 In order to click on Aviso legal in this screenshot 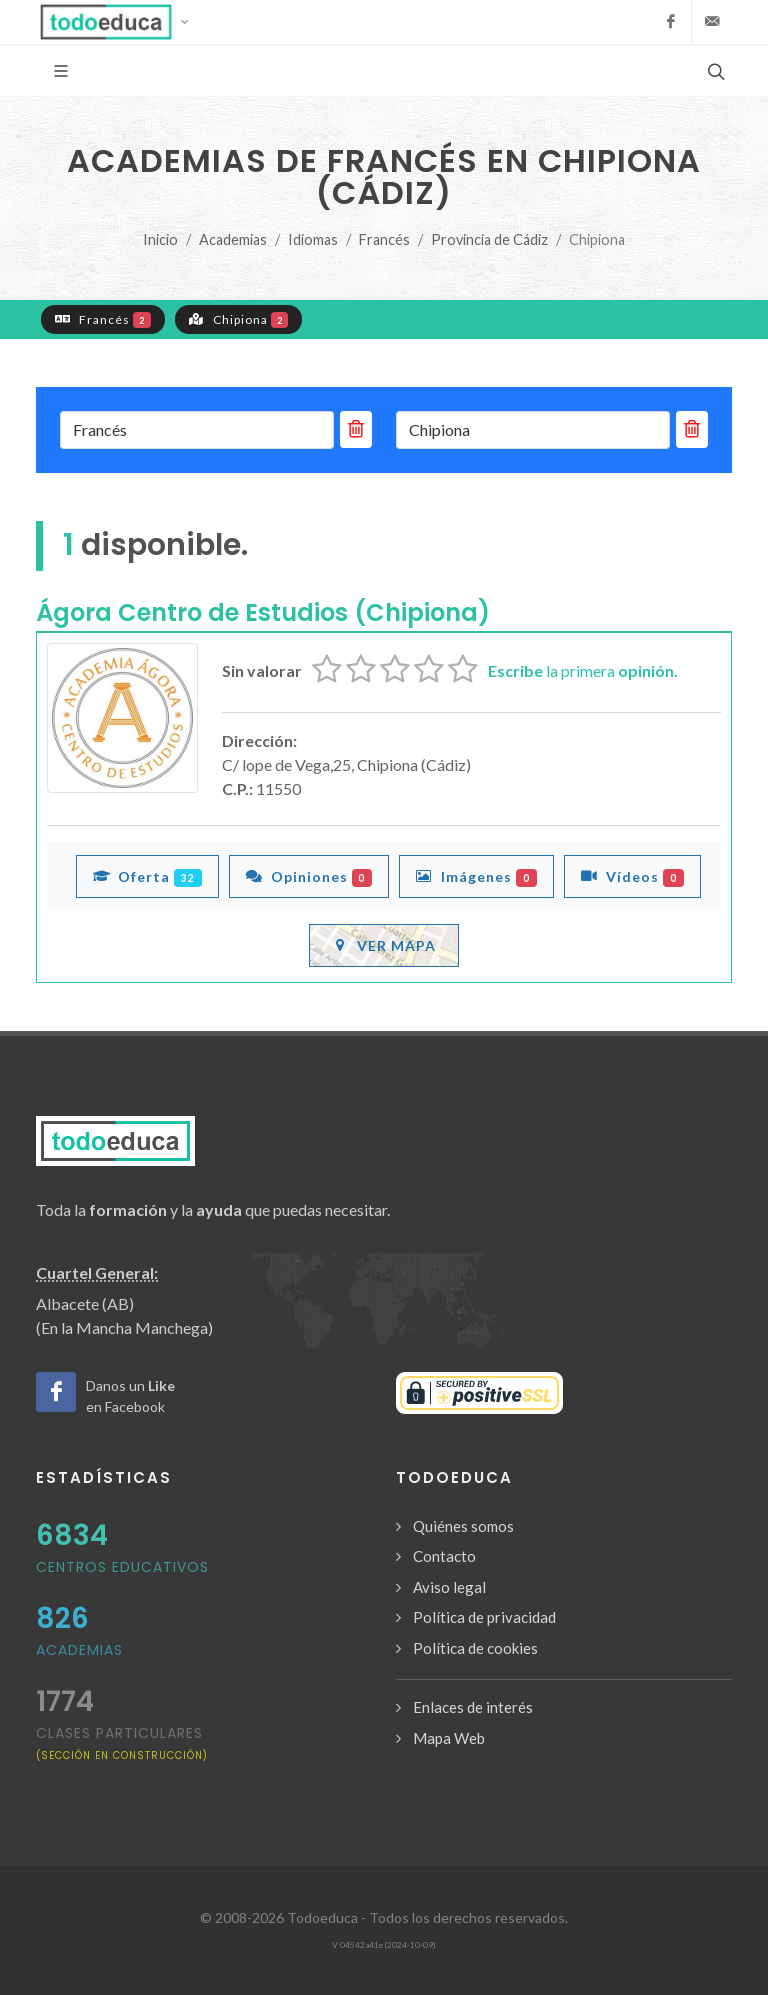, I will do `click(449, 1587)`.